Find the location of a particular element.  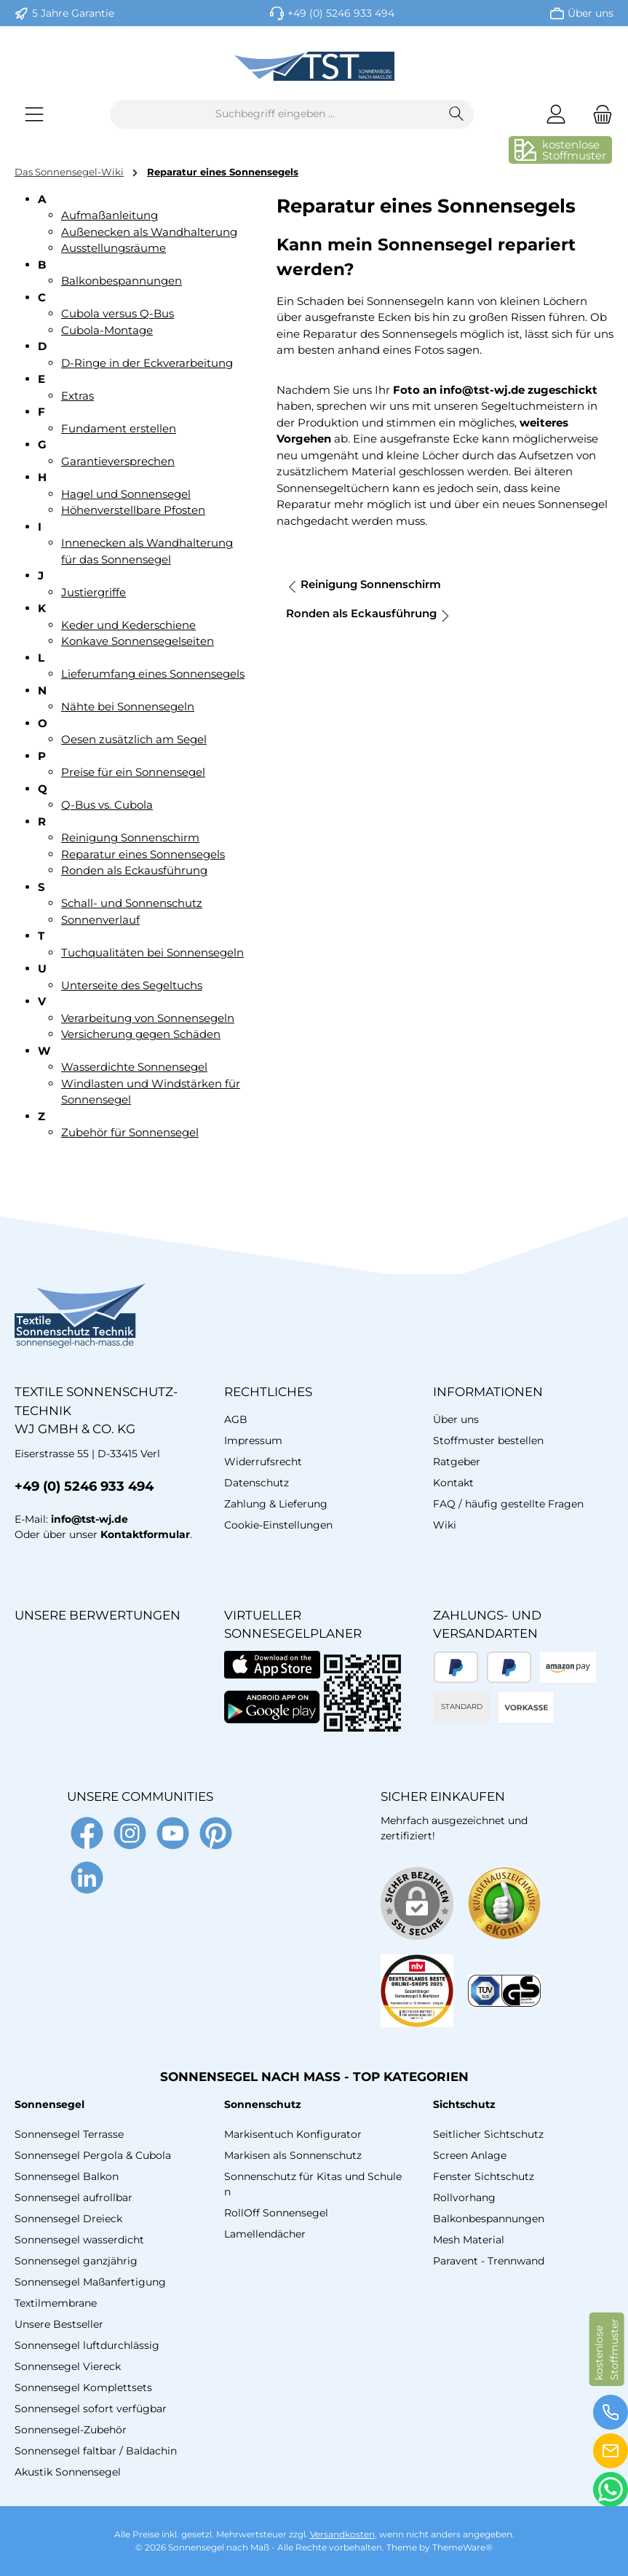

[Schau auf Instagram vorbei] is located at coordinates (130, 1833).